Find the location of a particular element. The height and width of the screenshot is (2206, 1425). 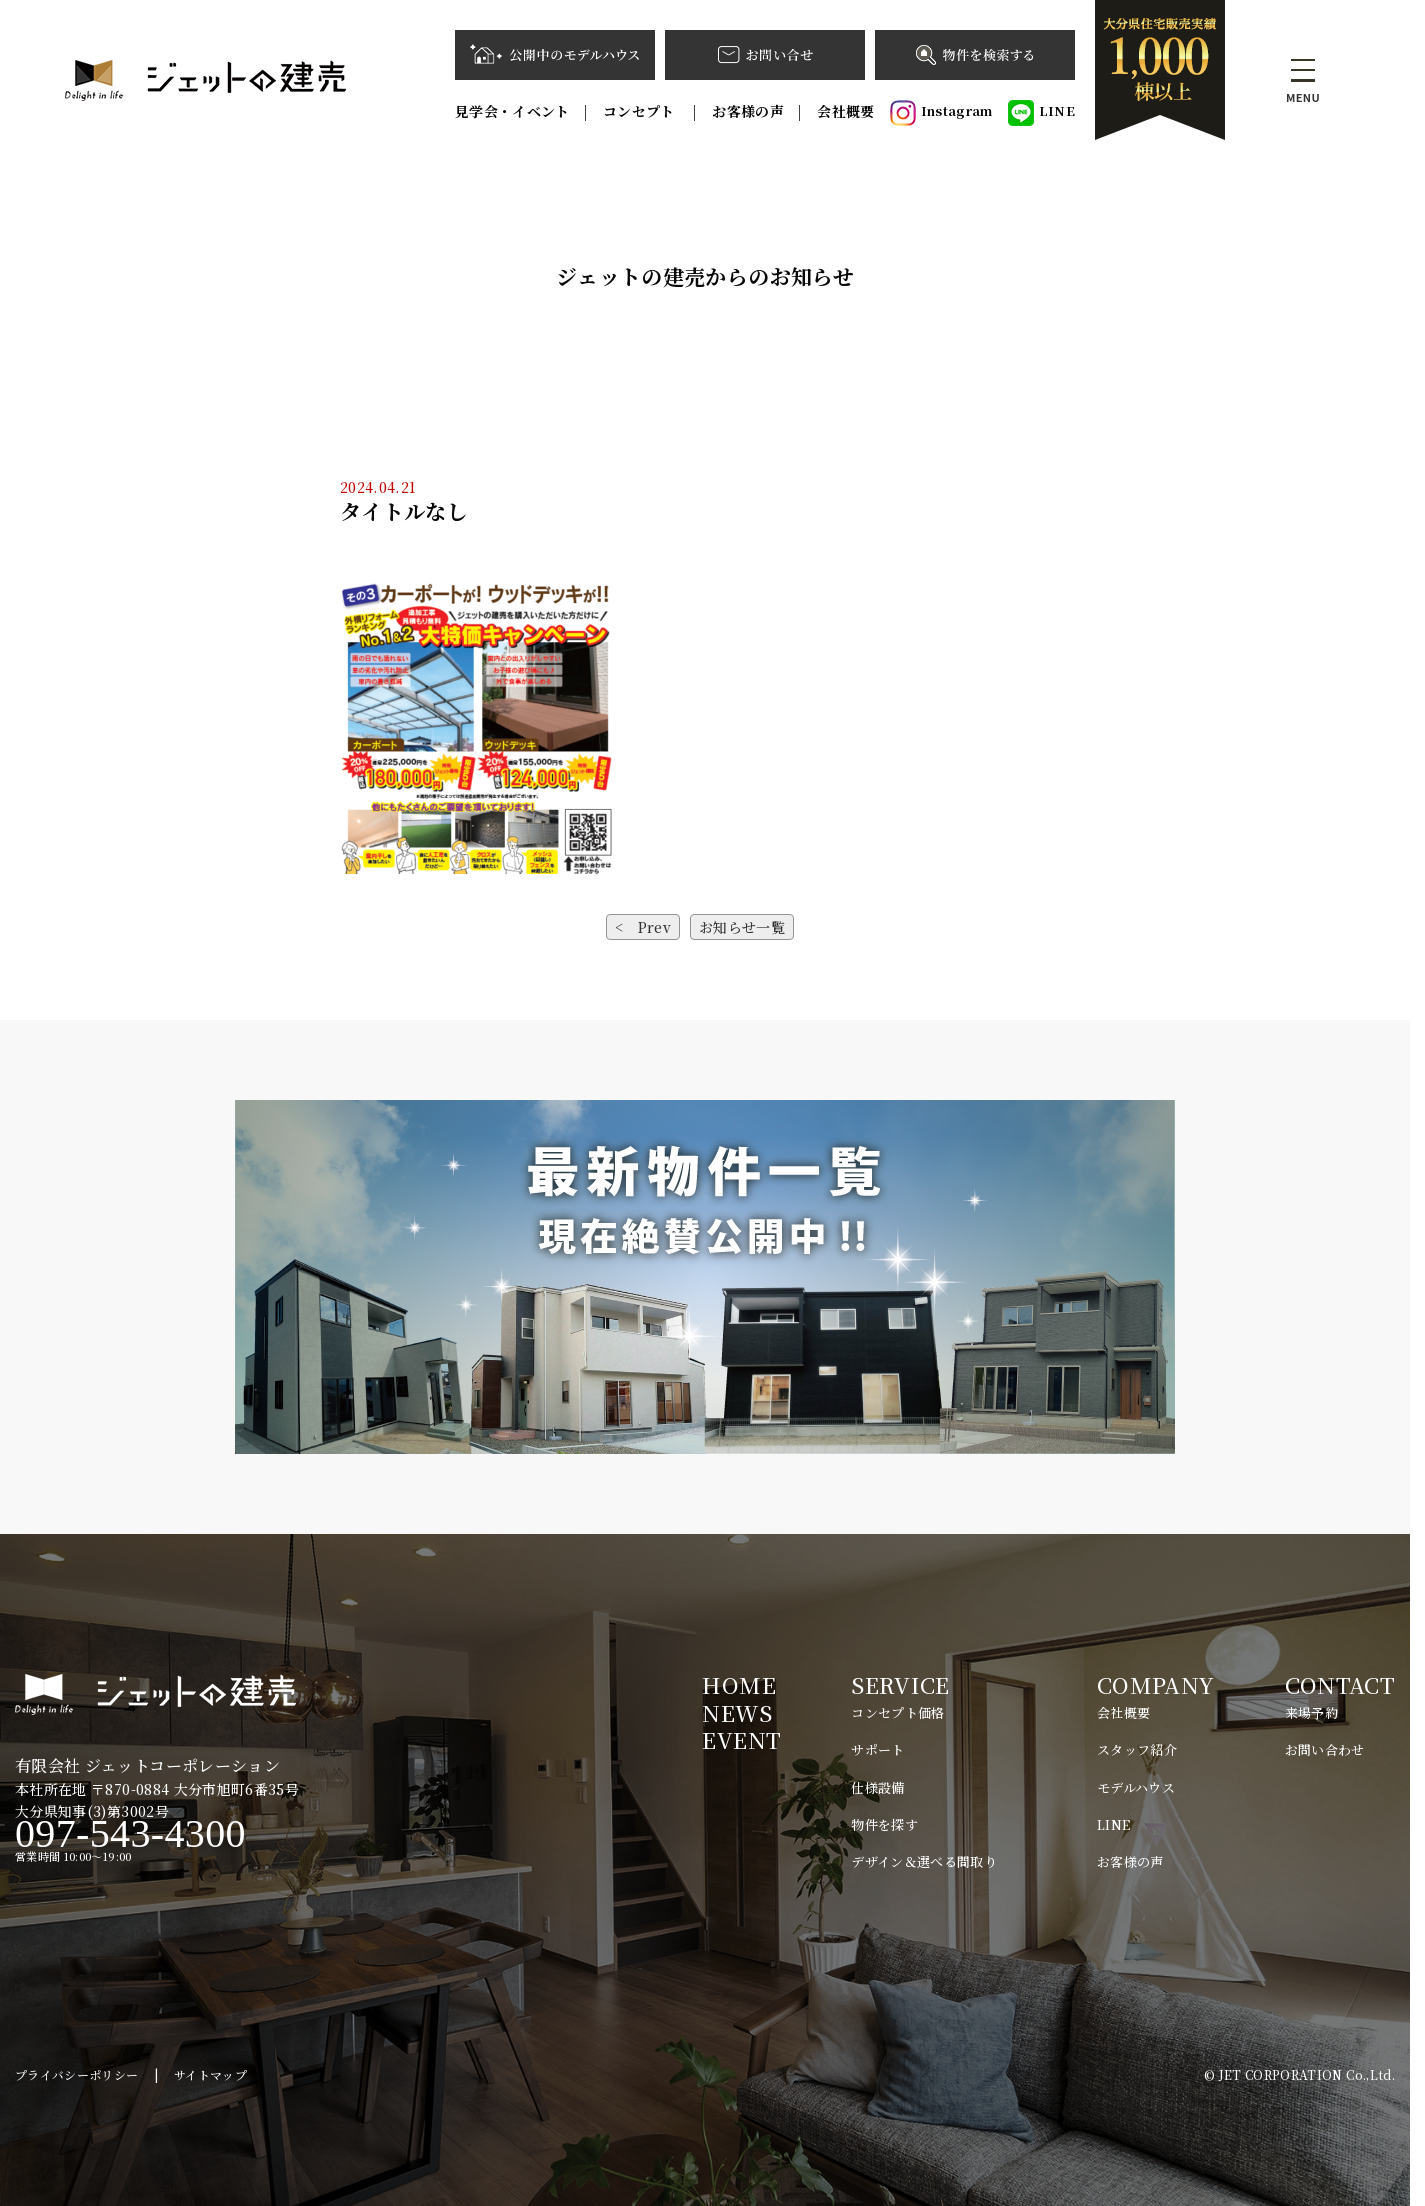

LINE is located at coordinates (1041, 113).